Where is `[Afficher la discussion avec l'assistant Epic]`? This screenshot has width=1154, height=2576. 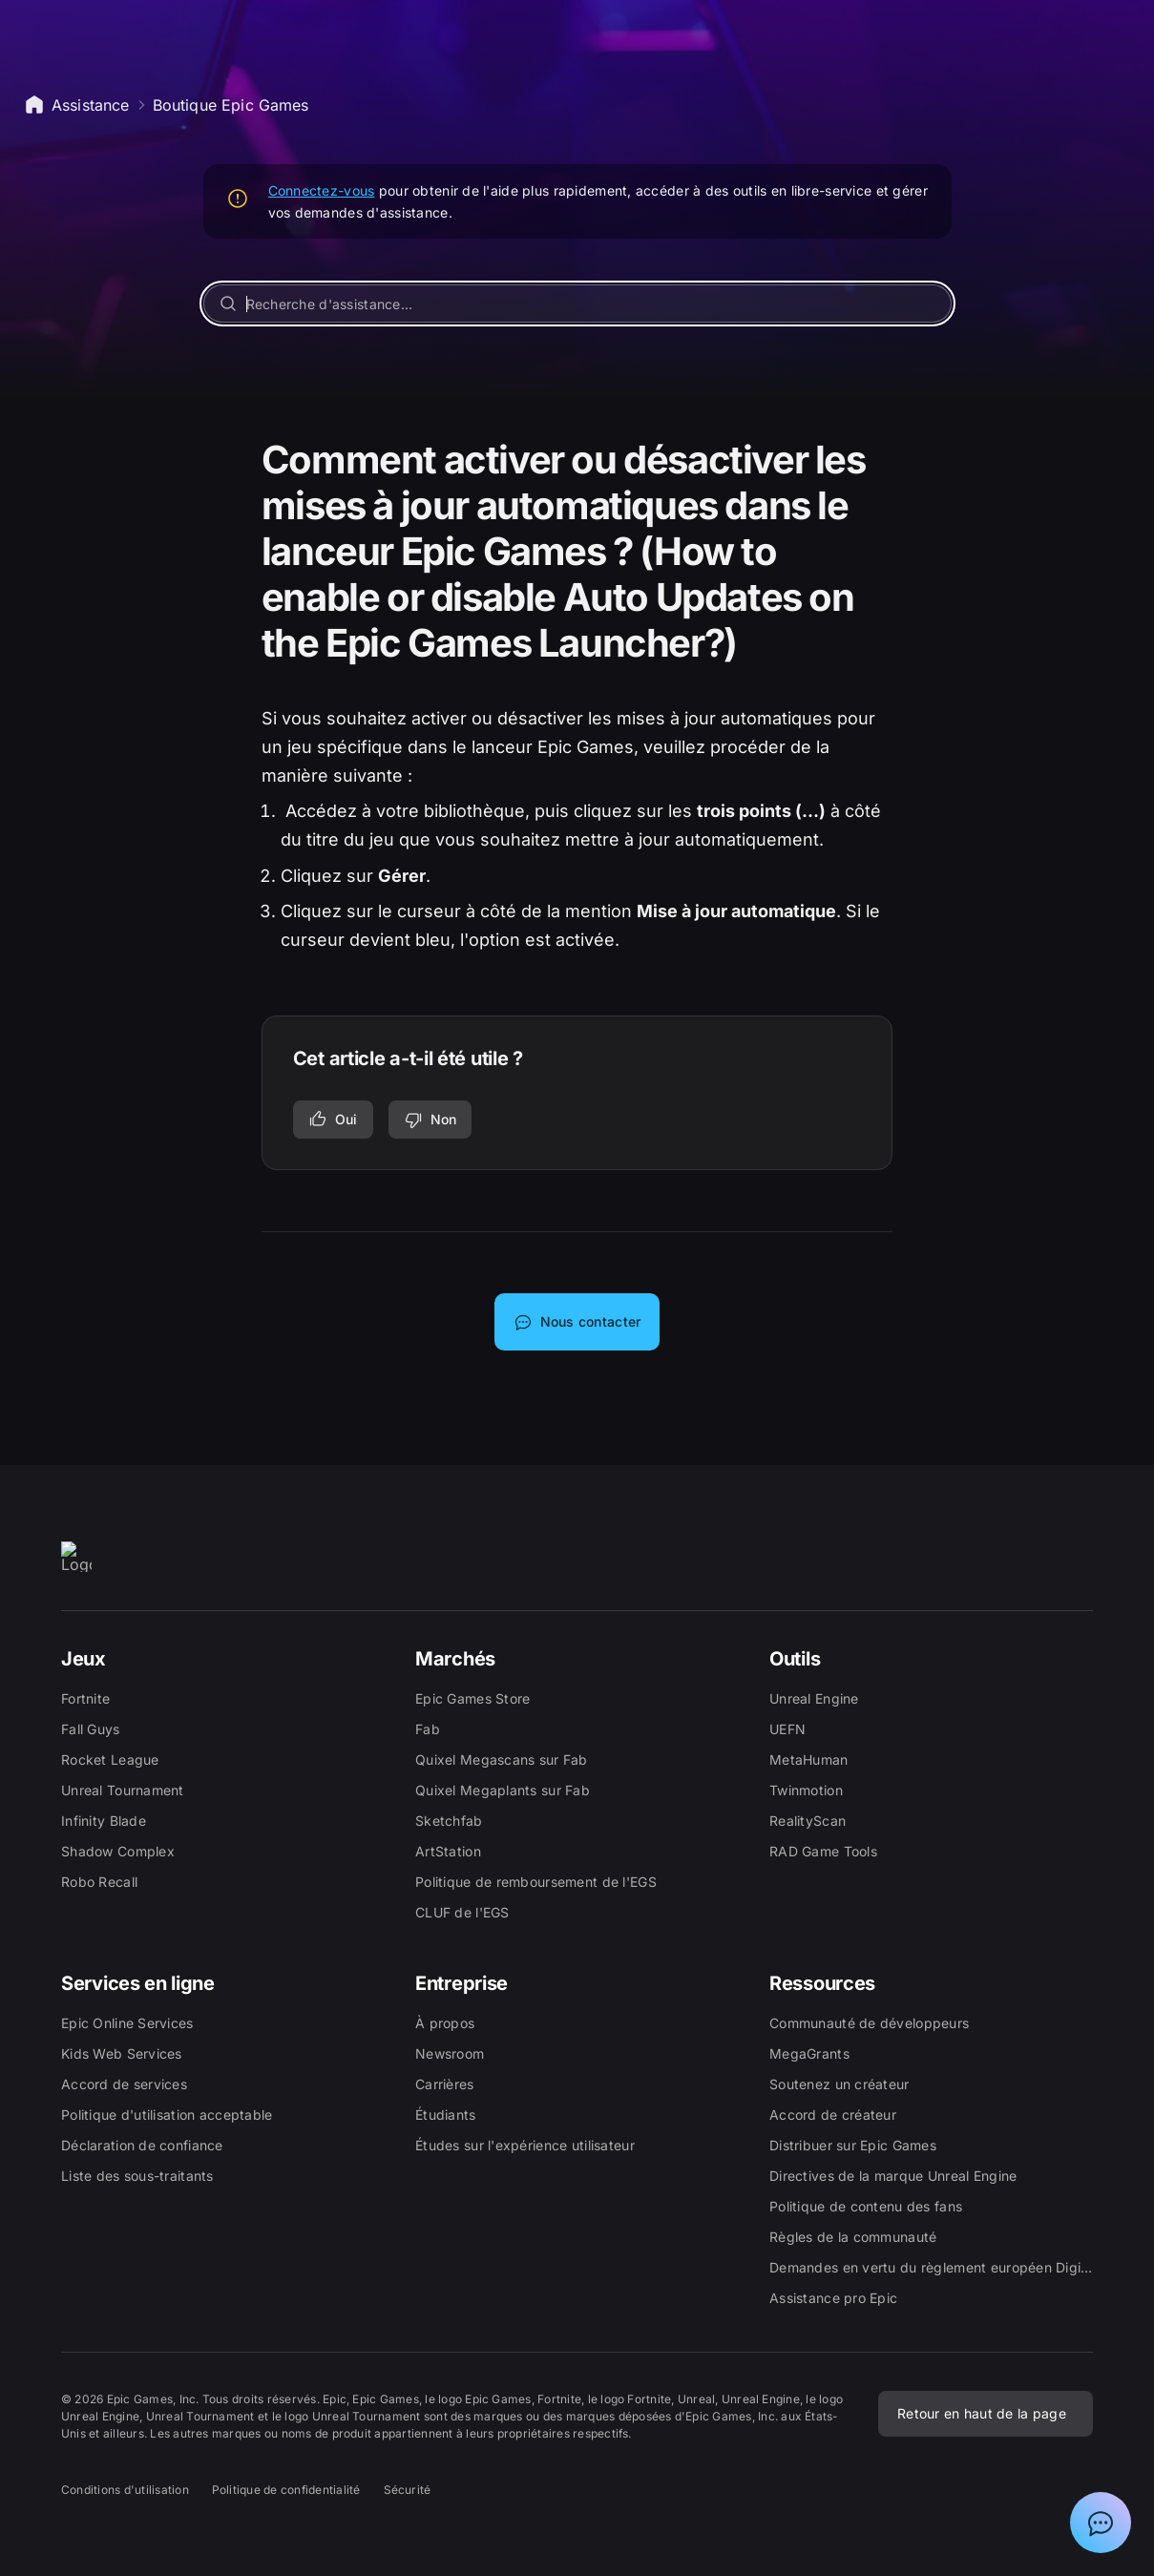 [Afficher la discussion avec l'assistant Epic] is located at coordinates (1100, 2522).